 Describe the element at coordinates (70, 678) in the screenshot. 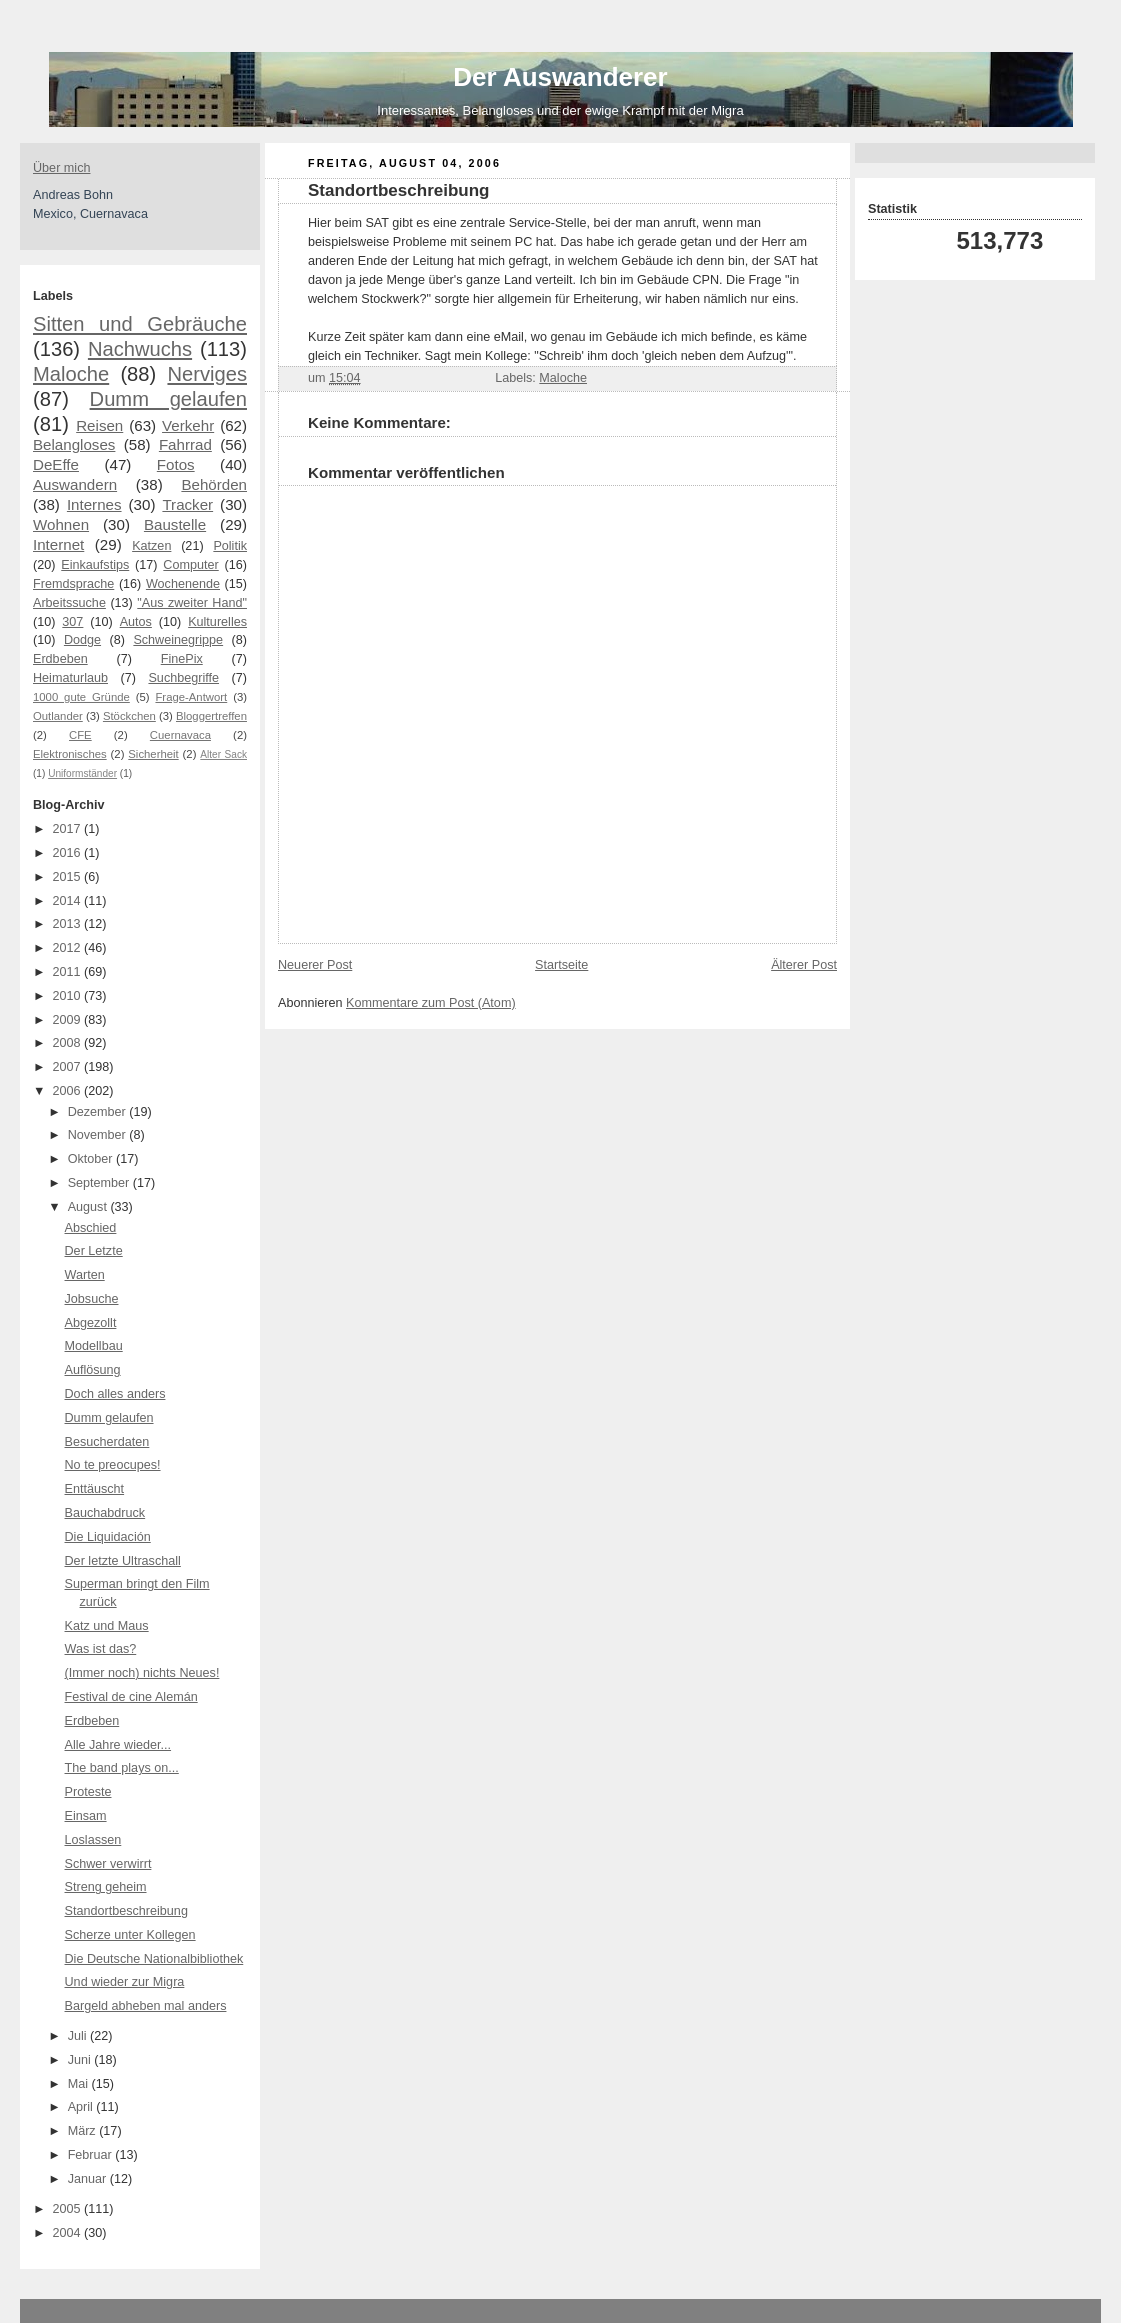

I see `Heimaturlaub` at that location.